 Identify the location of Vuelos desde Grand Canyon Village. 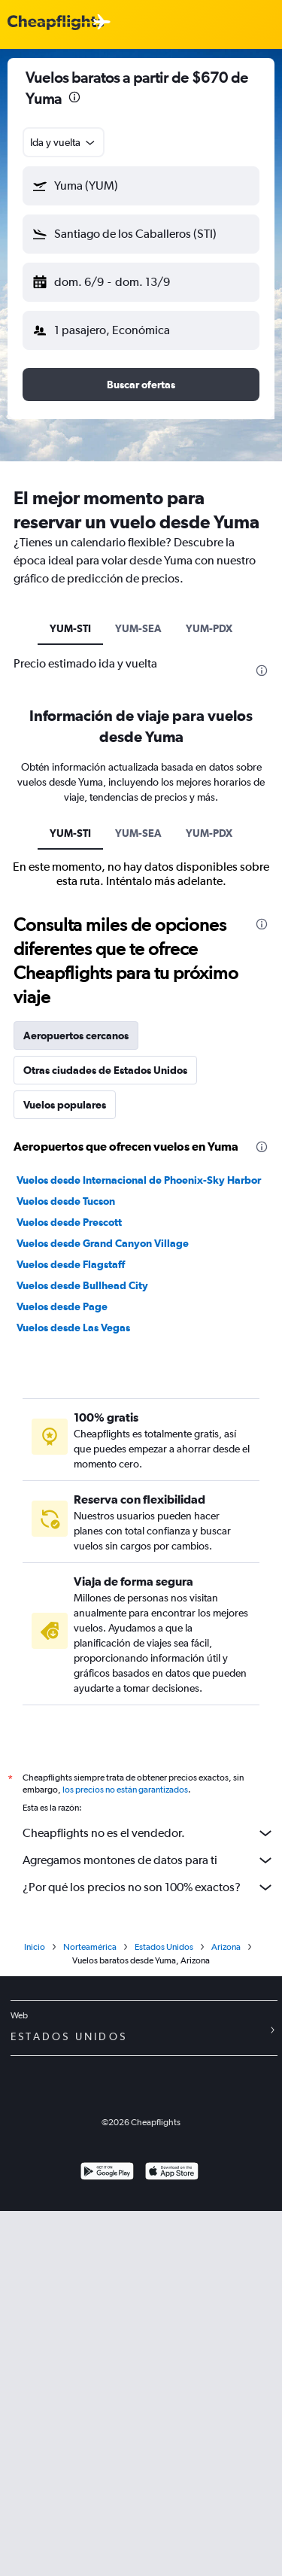
(103, 1243).